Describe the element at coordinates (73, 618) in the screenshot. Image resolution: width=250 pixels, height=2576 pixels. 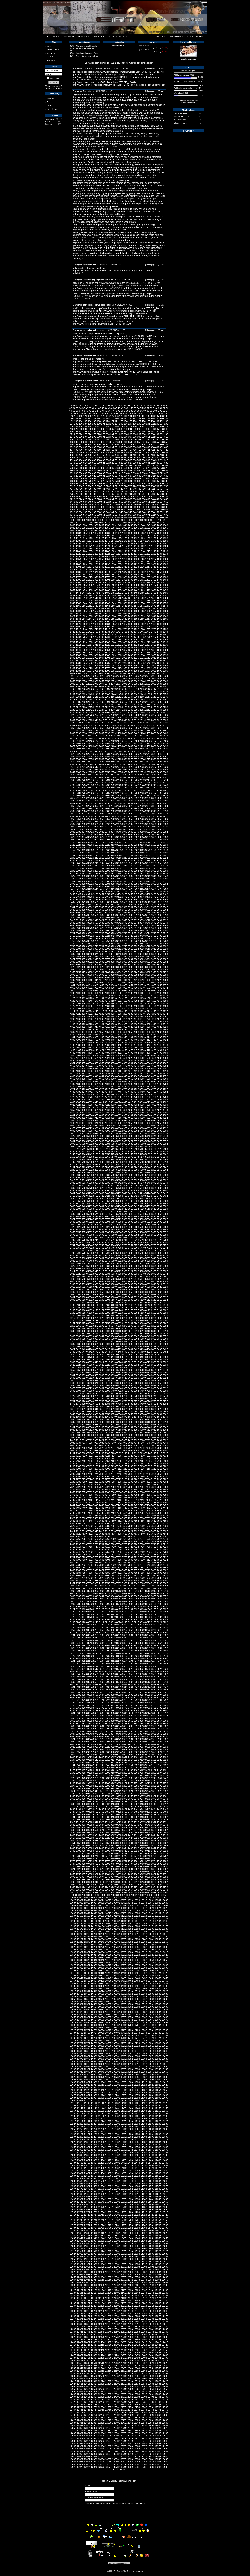
I see `1644` at that location.